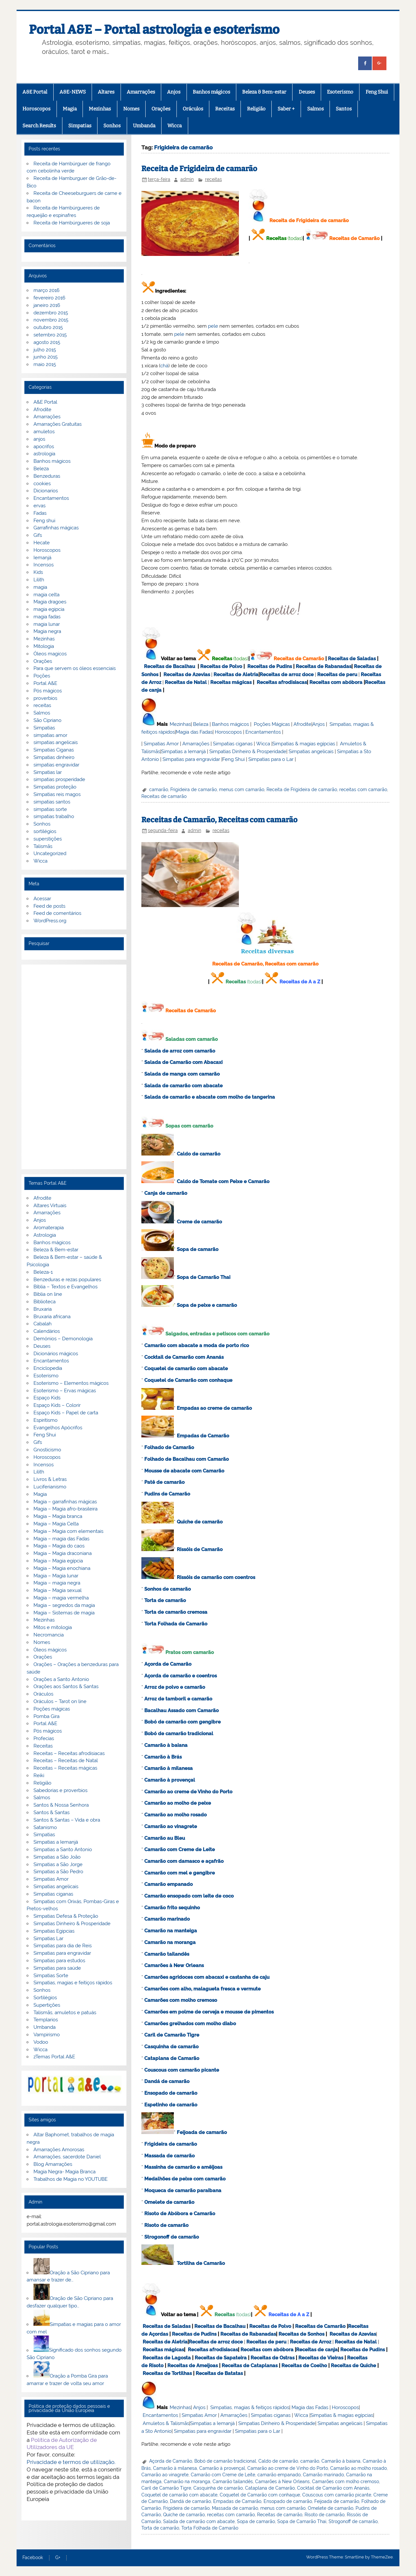 The height and width of the screenshot is (2576, 416). What do you see at coordinates (51, 1812) in the screenshot?
I see `Santos & Santas` at bounding box center [51, 1812].